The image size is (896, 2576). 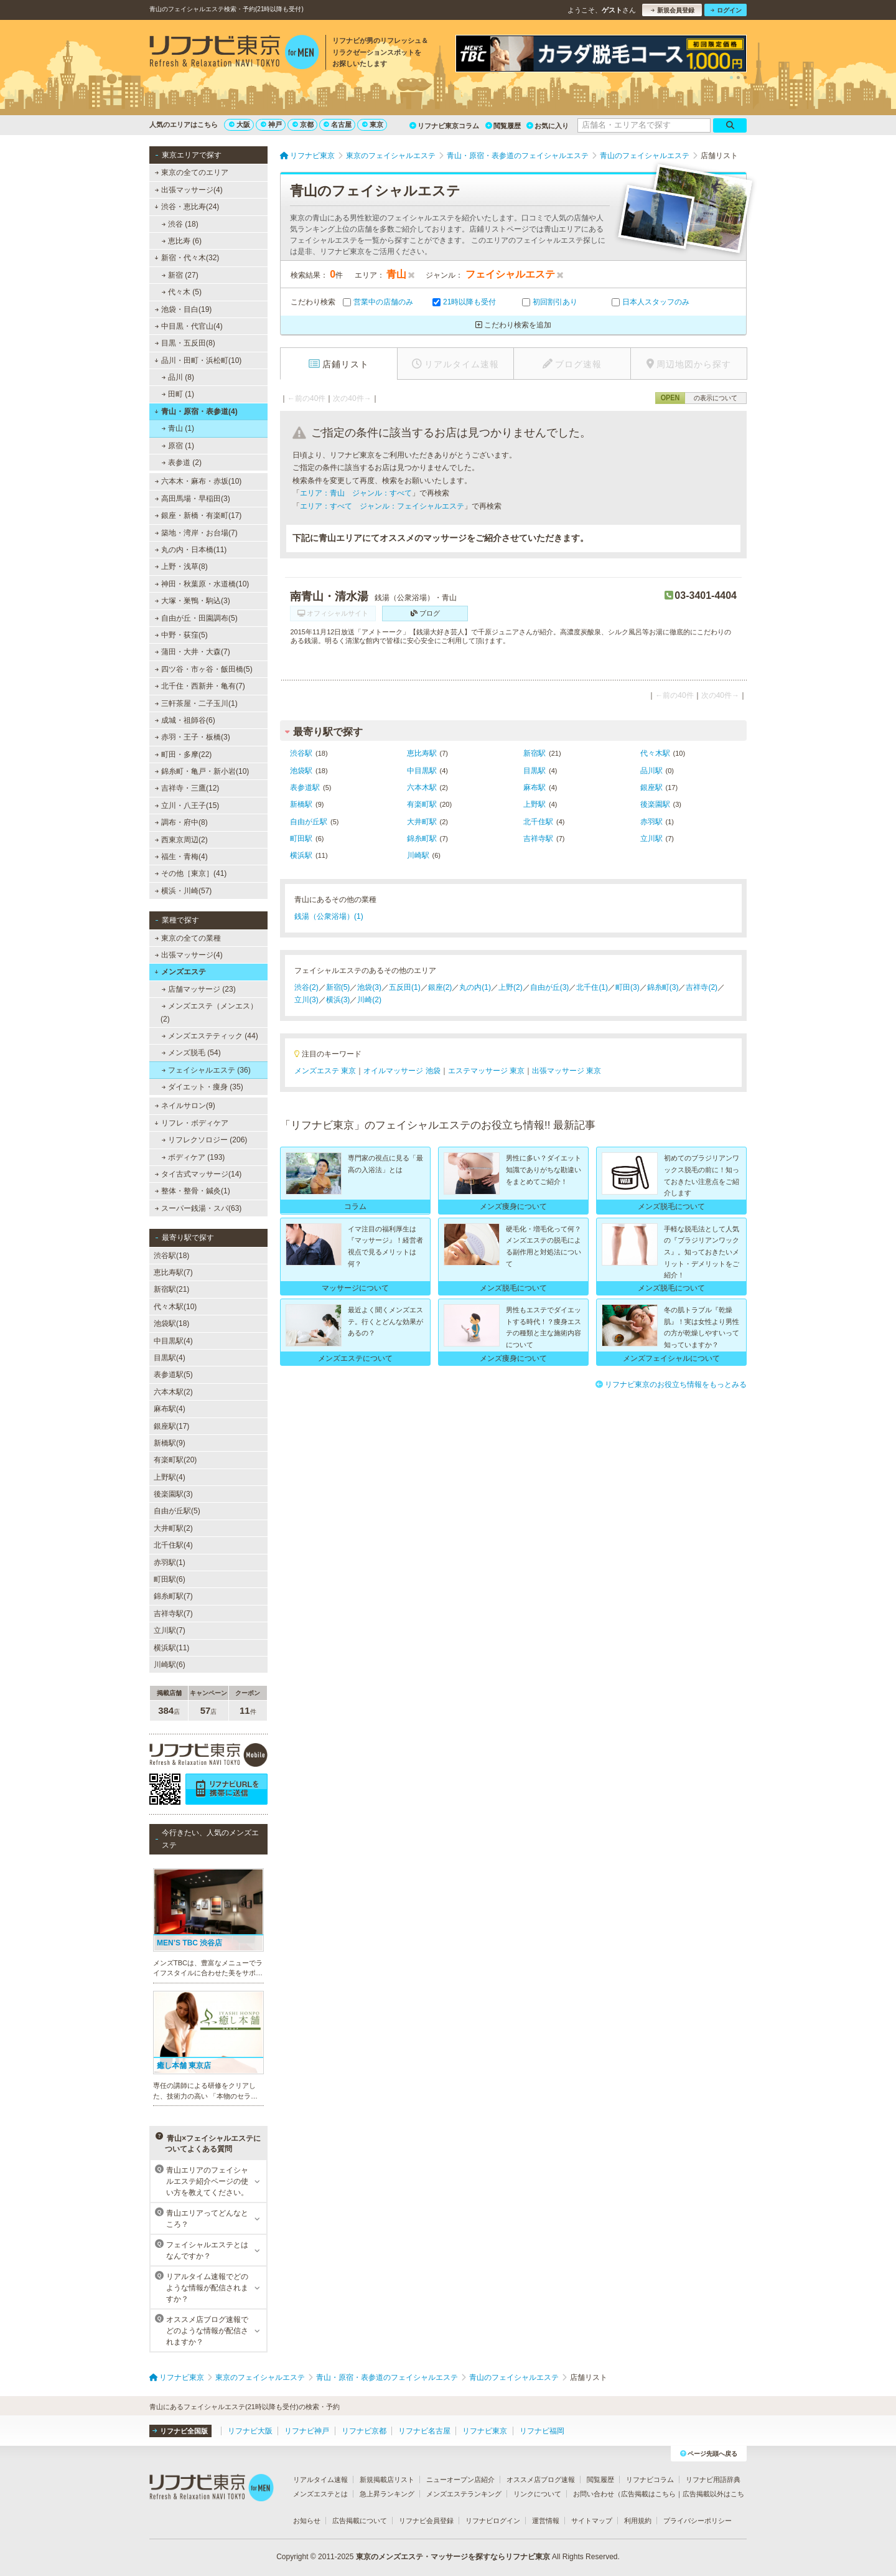 I want to click on 有楽町駅(20), so click(x=175, y=1459).